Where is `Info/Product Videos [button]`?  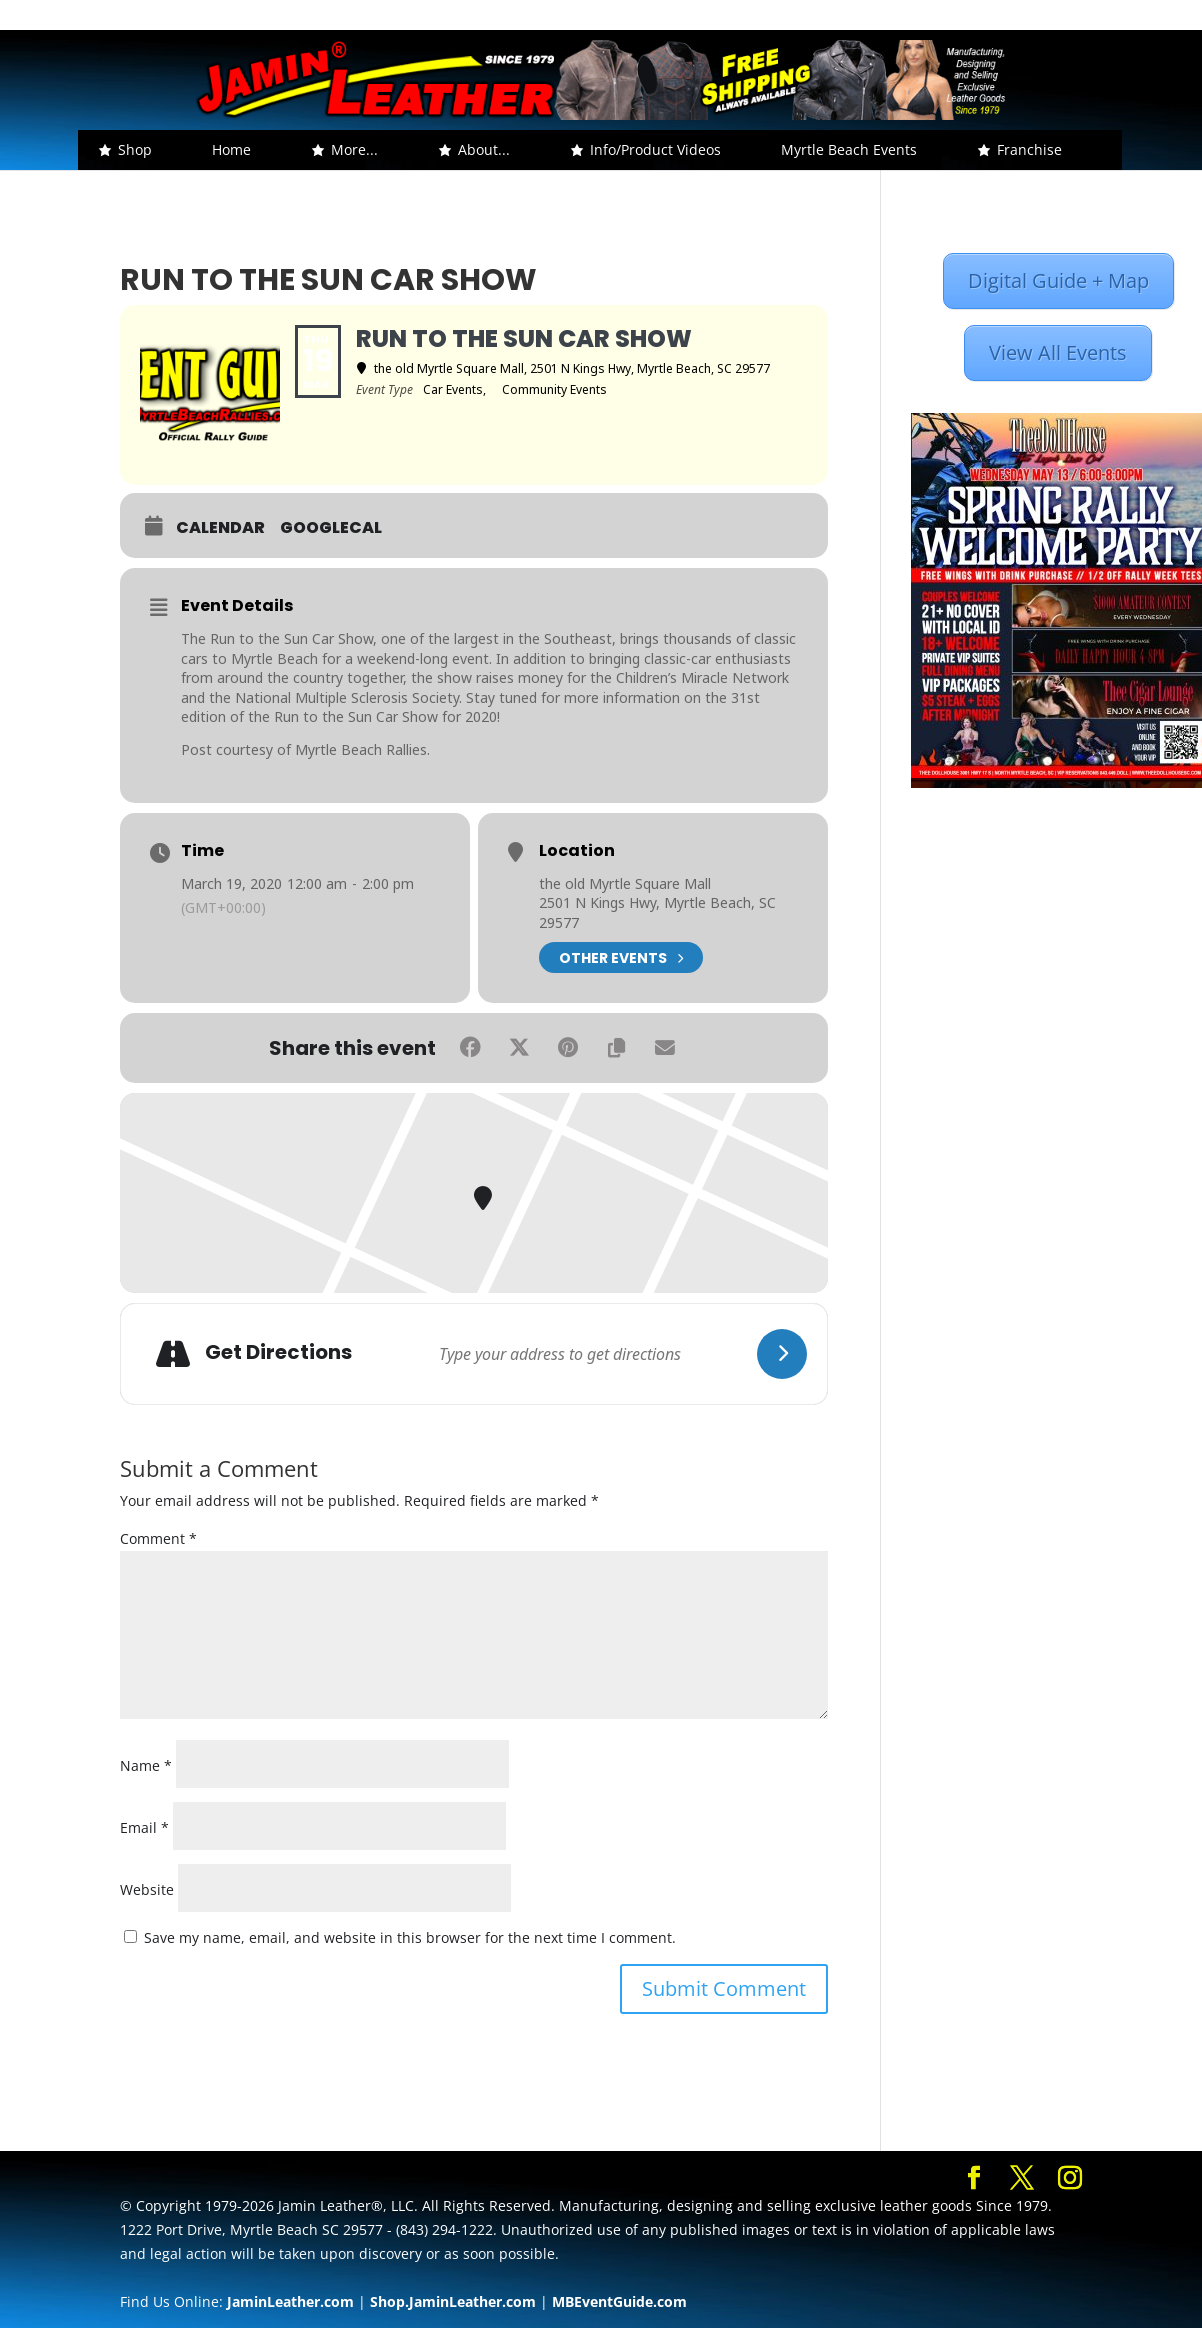
Info/Product Videos [button] is located at coordinates (655, 149).